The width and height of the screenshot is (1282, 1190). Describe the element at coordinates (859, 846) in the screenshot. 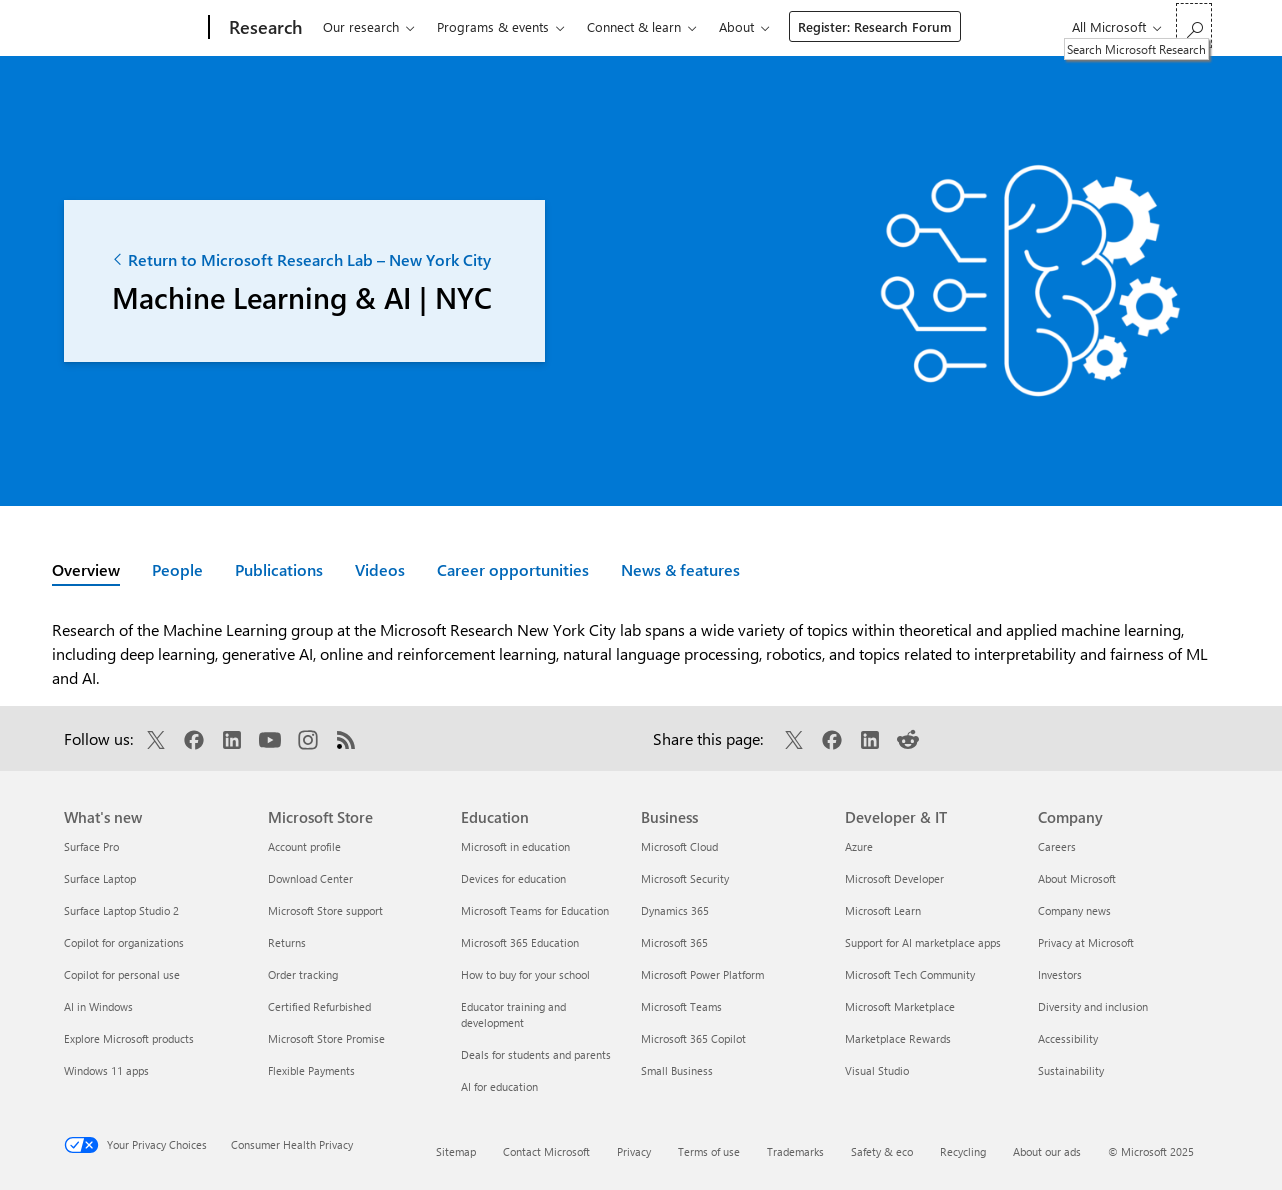

I see `Azure [Azure Developer & IT]` at that location.